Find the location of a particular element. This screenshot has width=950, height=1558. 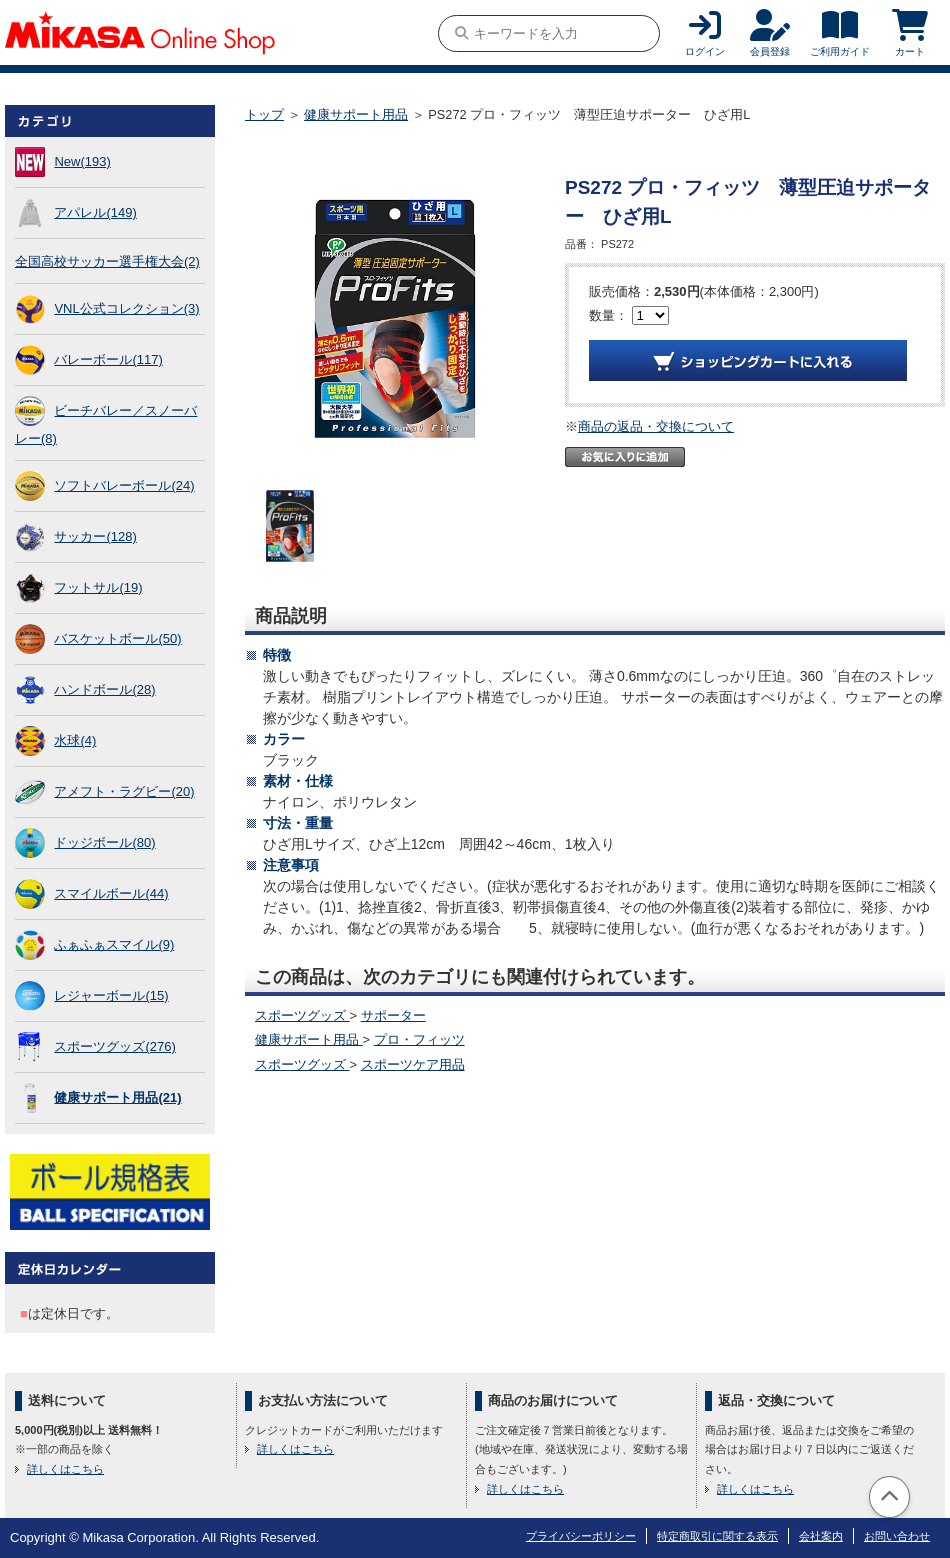

お問い合わせ is located at coordinates (897, 1536).